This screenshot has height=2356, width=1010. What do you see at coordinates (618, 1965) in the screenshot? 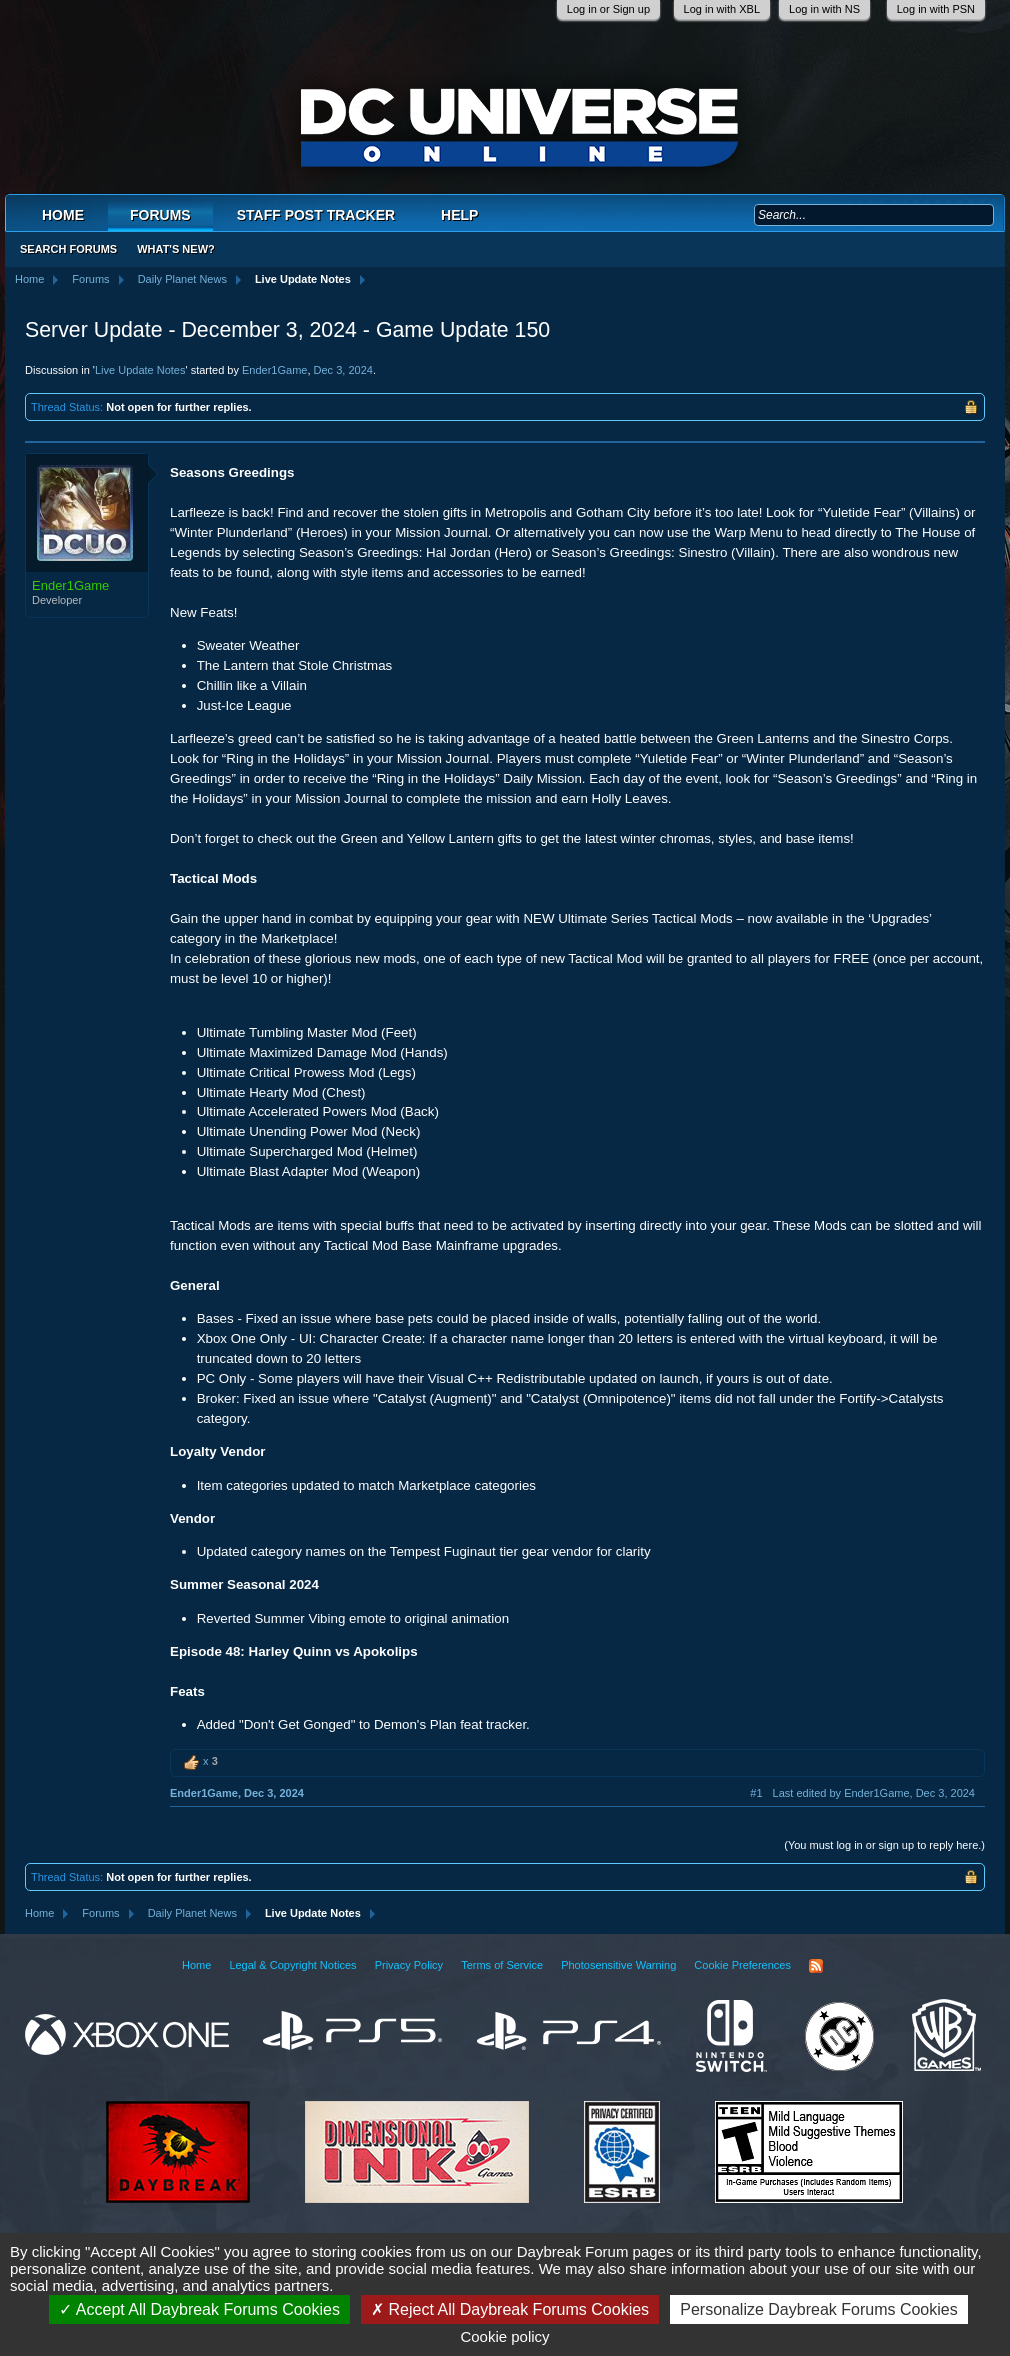
I see `Photosensitive Warning` at bounding box center [618, 1965].